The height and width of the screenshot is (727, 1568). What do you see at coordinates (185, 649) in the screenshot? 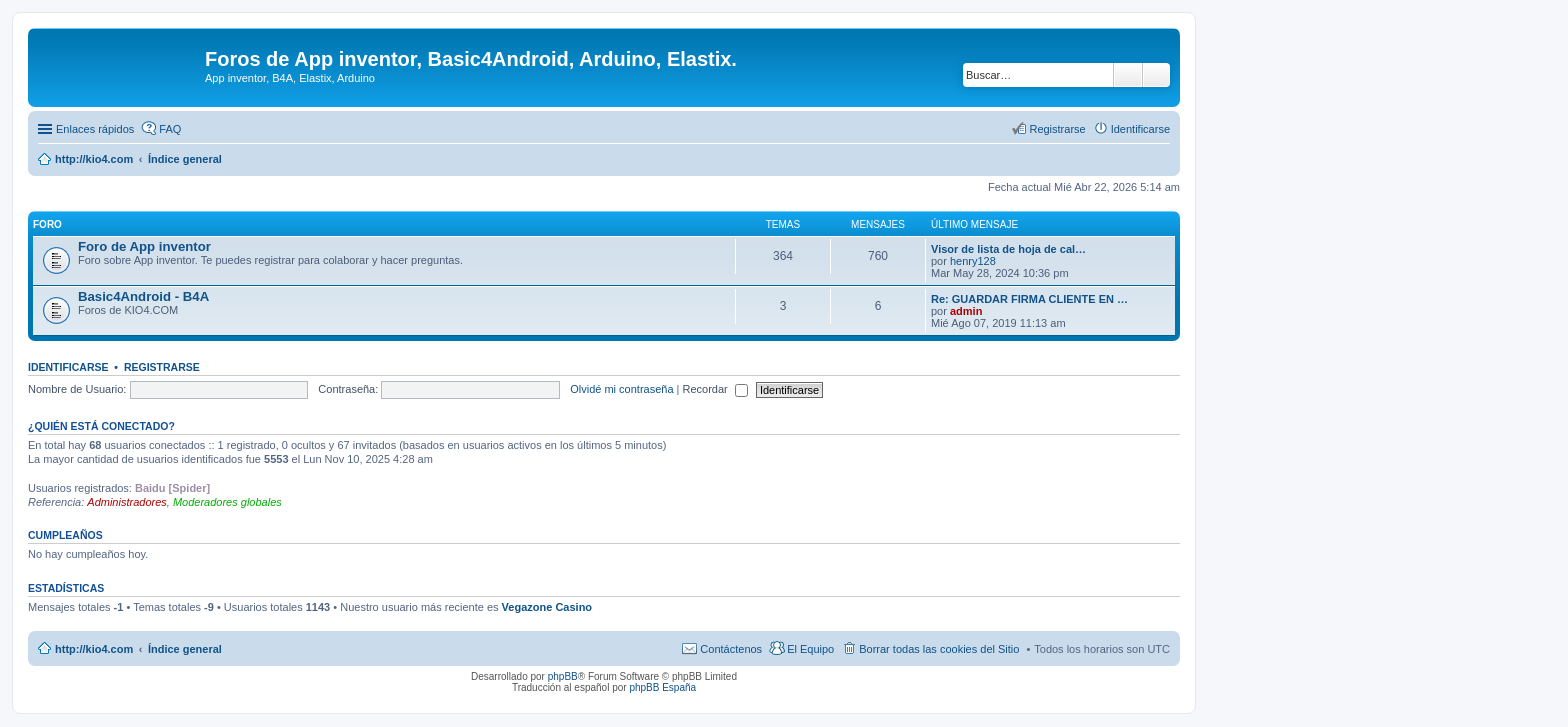
I see `Índice general` at bounding box center [185, 649].